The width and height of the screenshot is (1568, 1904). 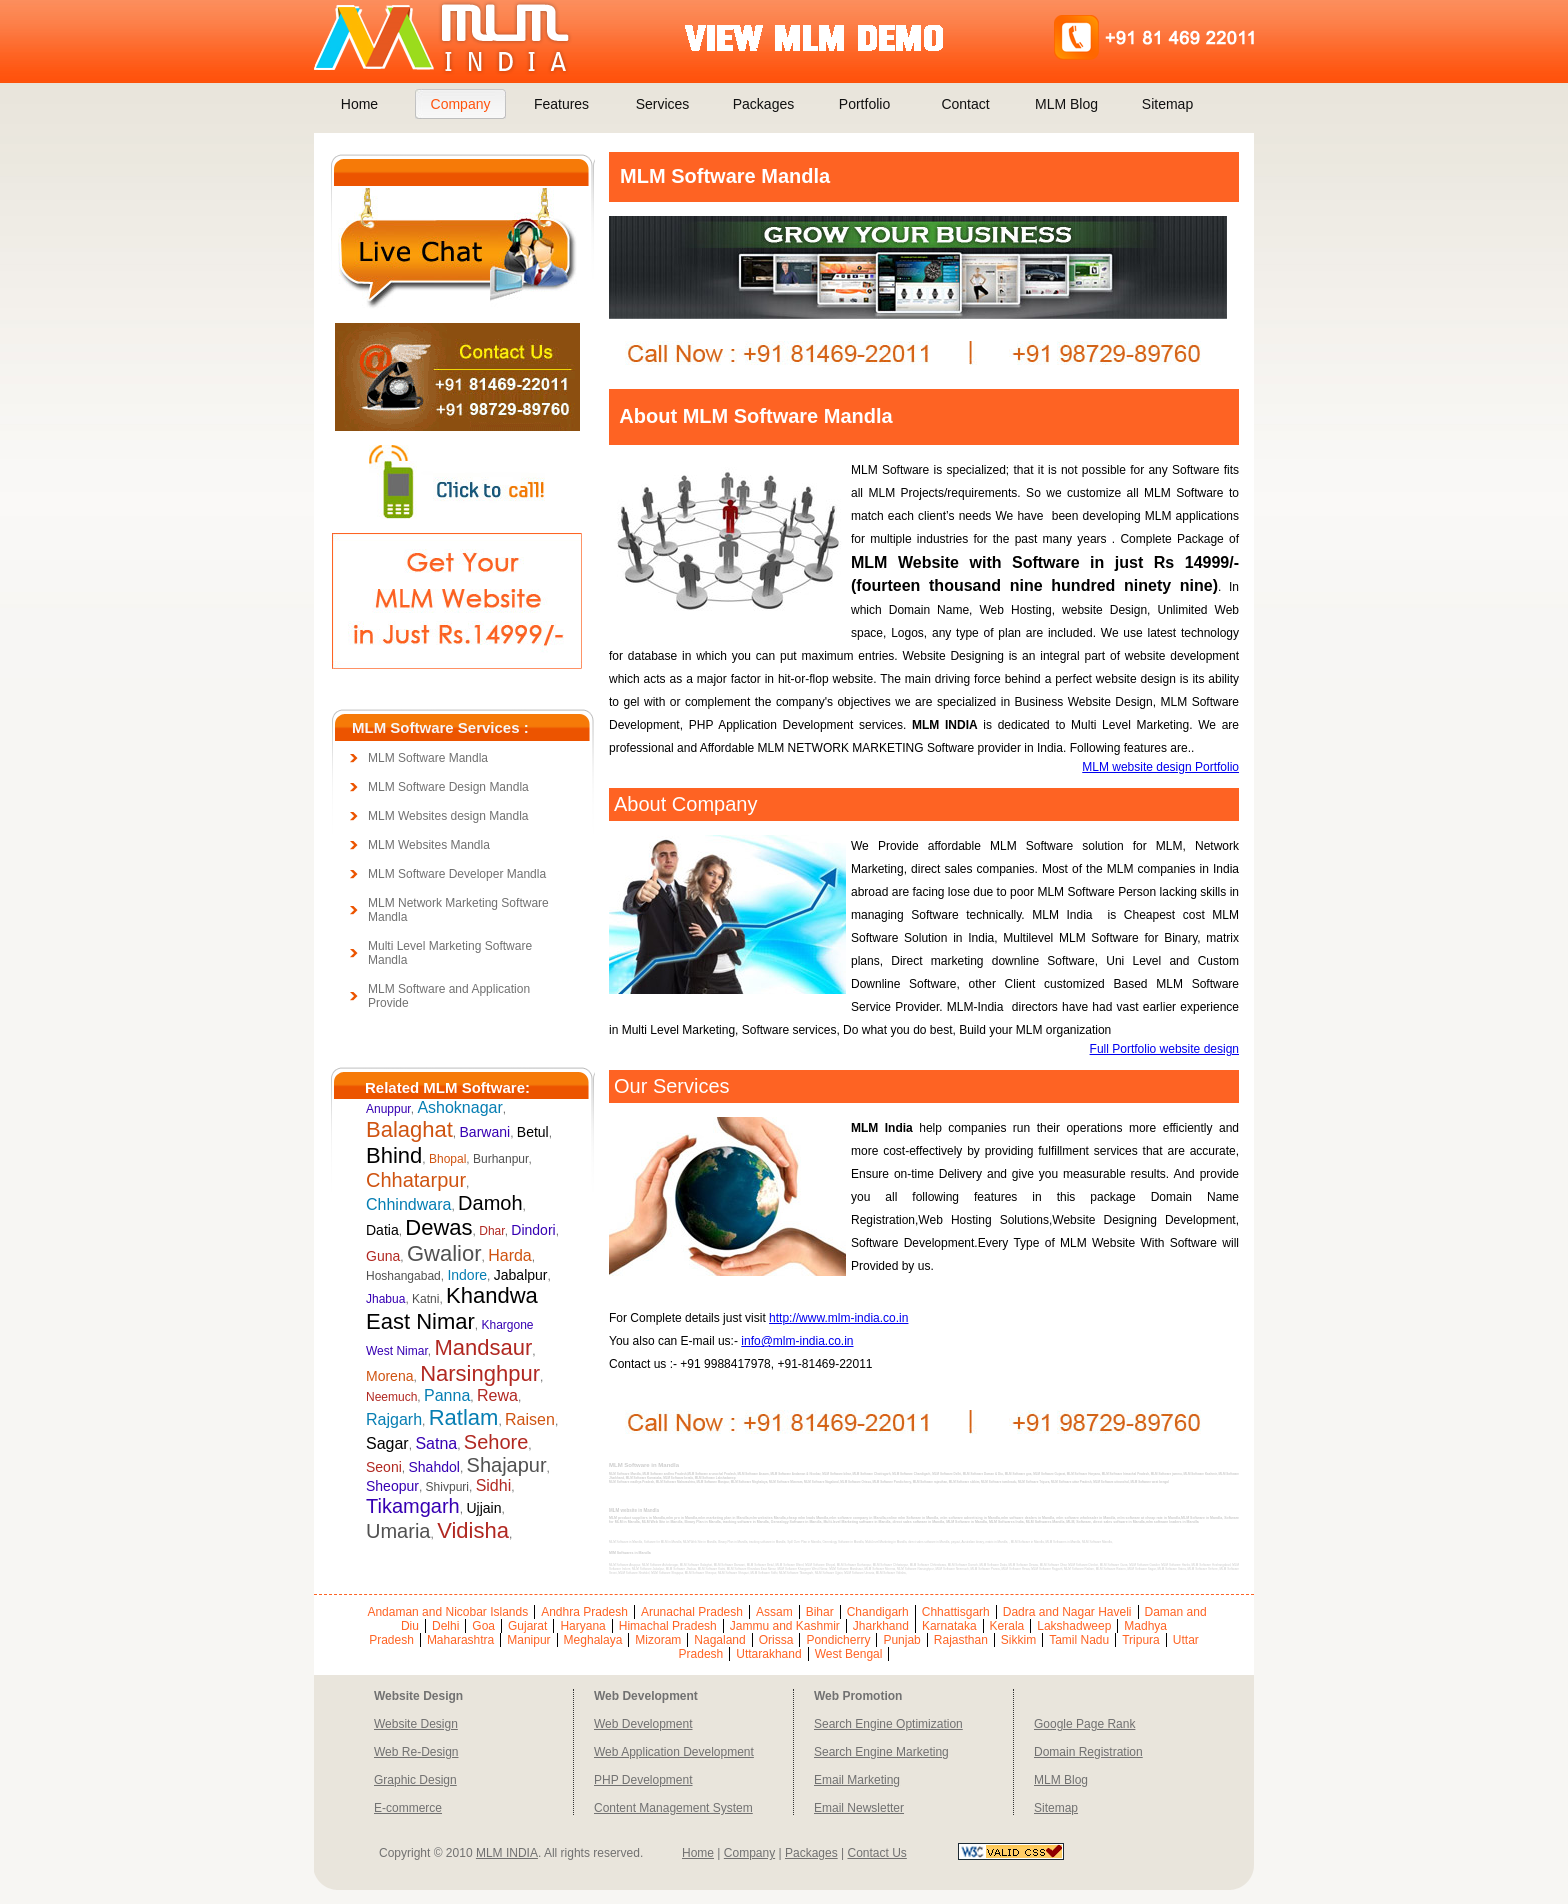 What do you see at coordinates (674, 1752) in the screenshot?
I see `Web Application Development` at bounding box center [674, 1752].